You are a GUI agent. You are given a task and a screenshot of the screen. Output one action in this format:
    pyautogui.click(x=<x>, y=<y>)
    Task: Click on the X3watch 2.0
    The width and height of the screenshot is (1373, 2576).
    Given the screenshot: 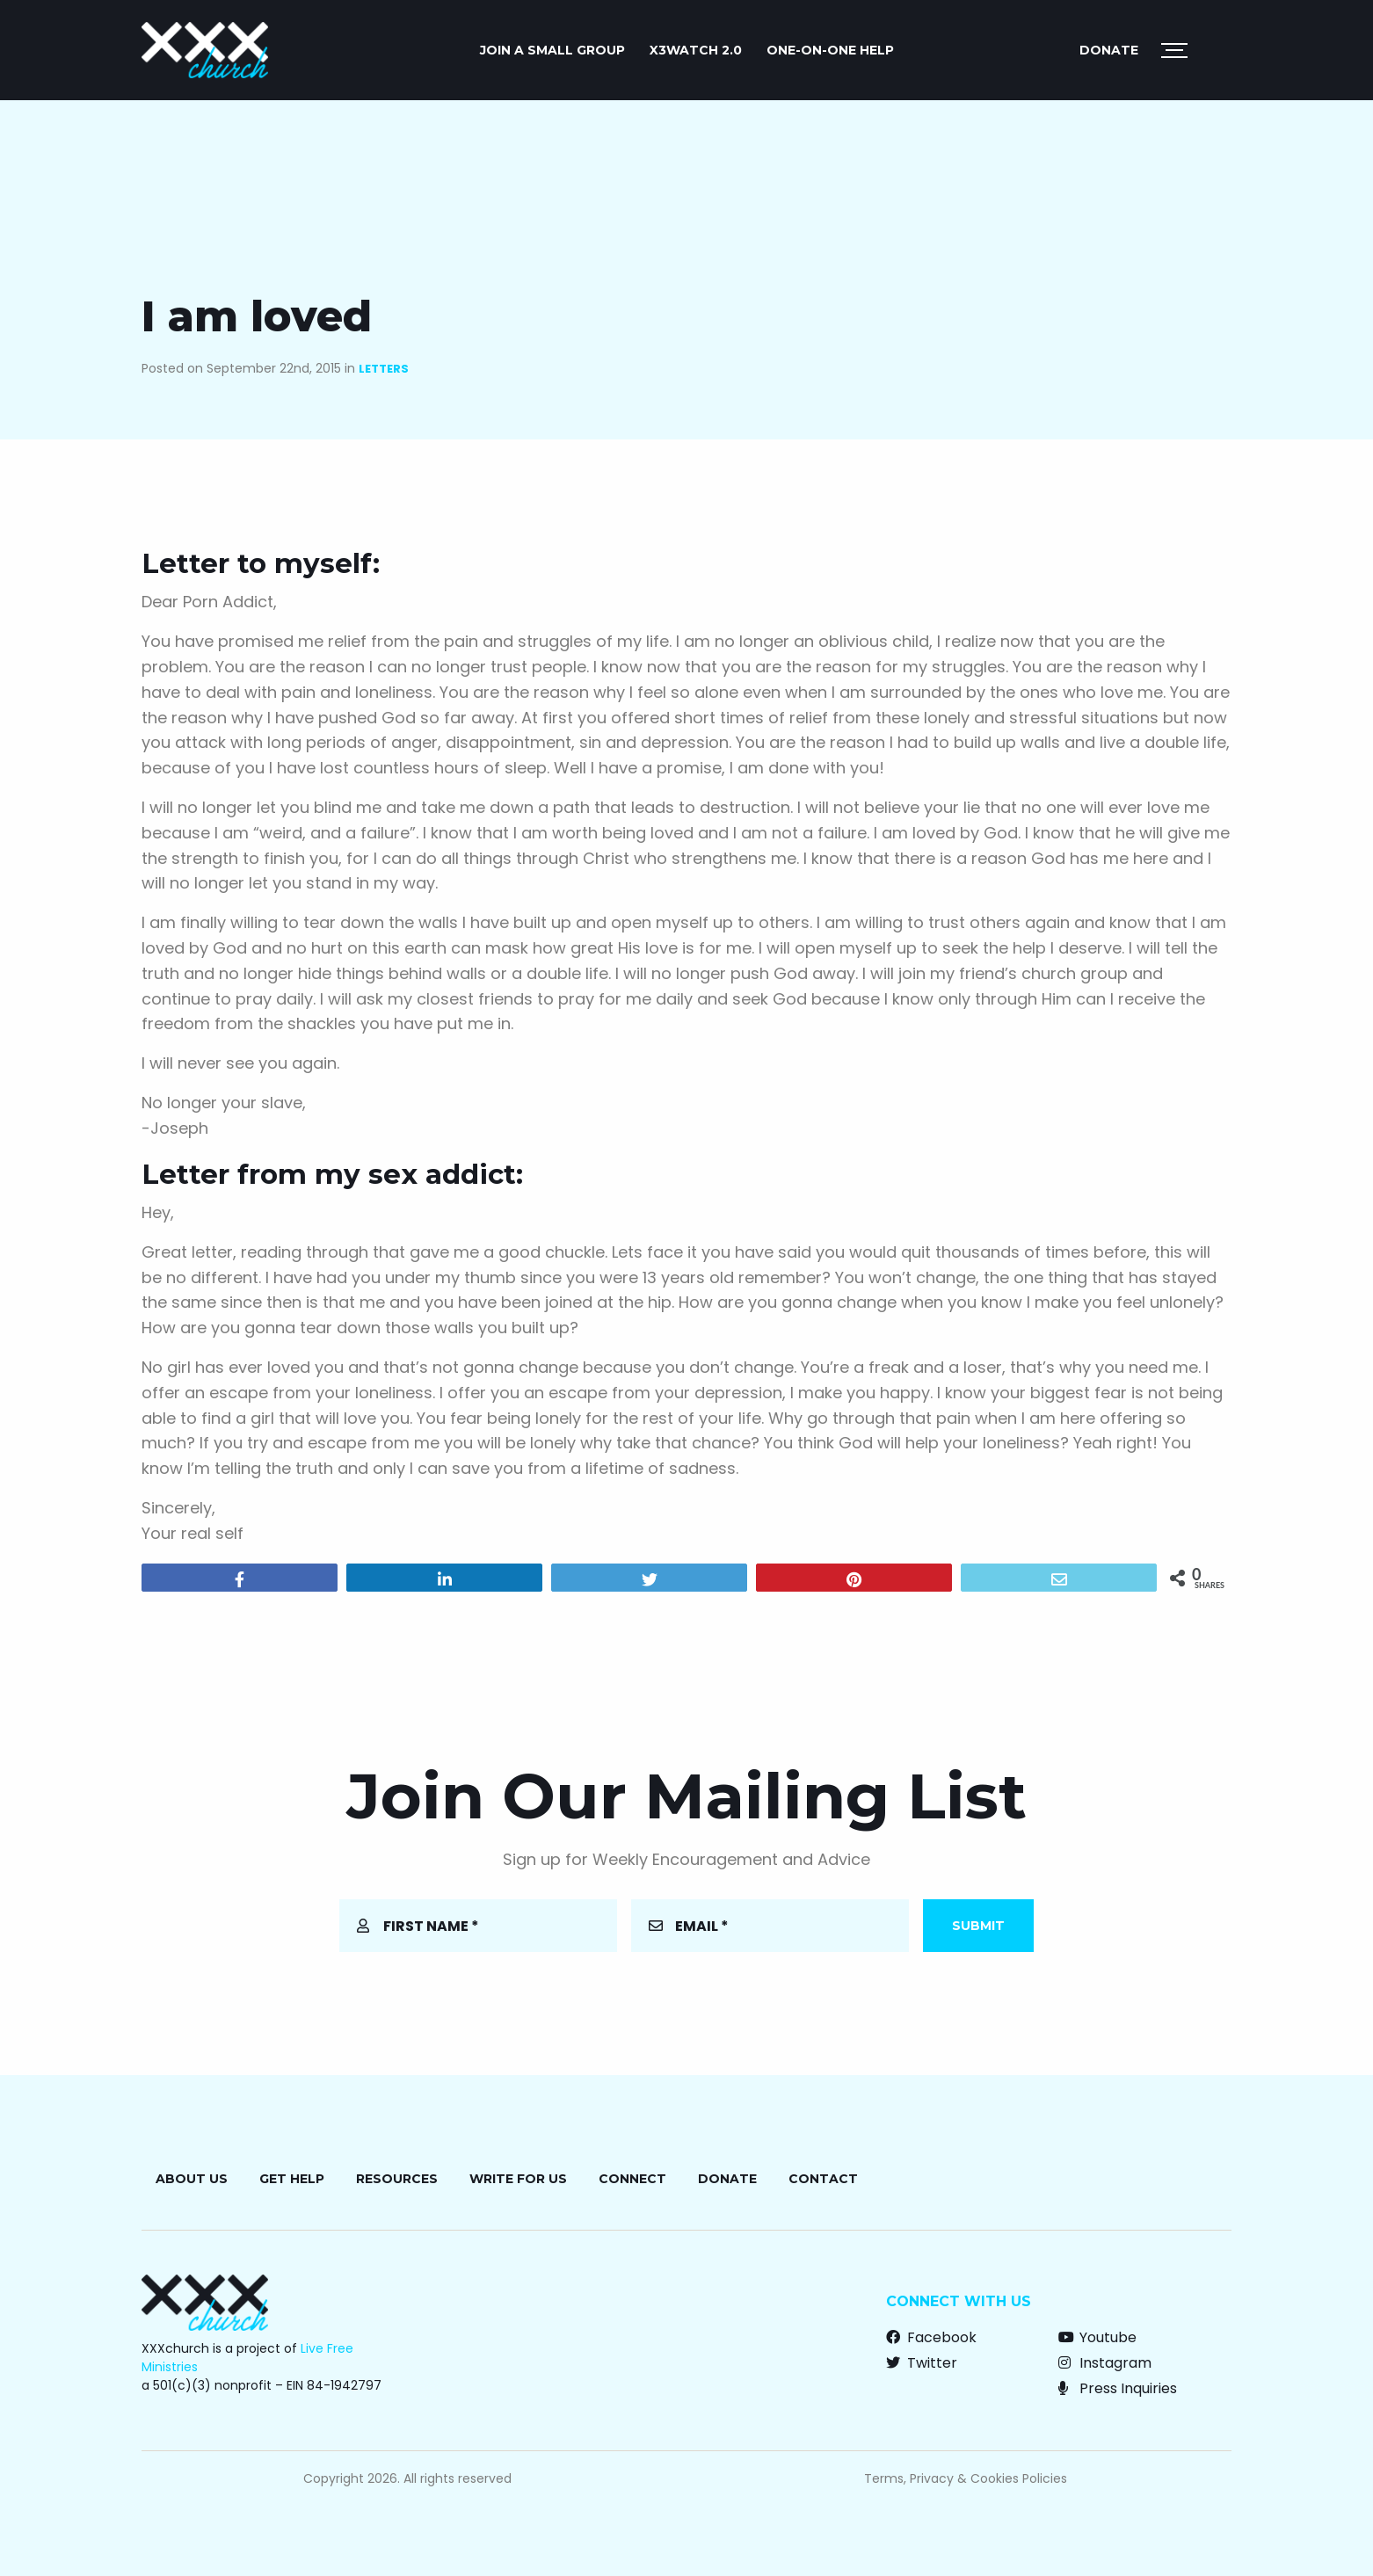 What is the action you would take?
    pyautogui.click(x=696, y=50)
    